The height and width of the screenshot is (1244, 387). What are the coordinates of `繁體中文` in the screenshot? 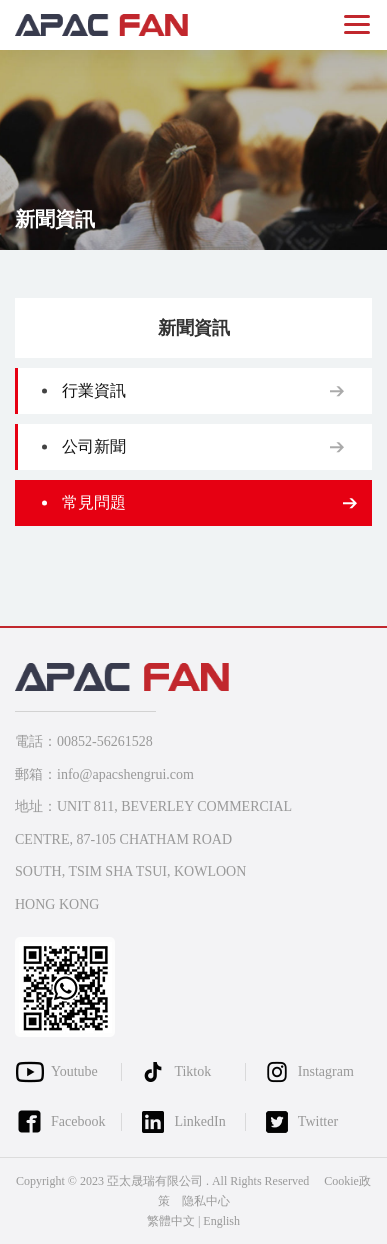 It's located at (171, 1221).